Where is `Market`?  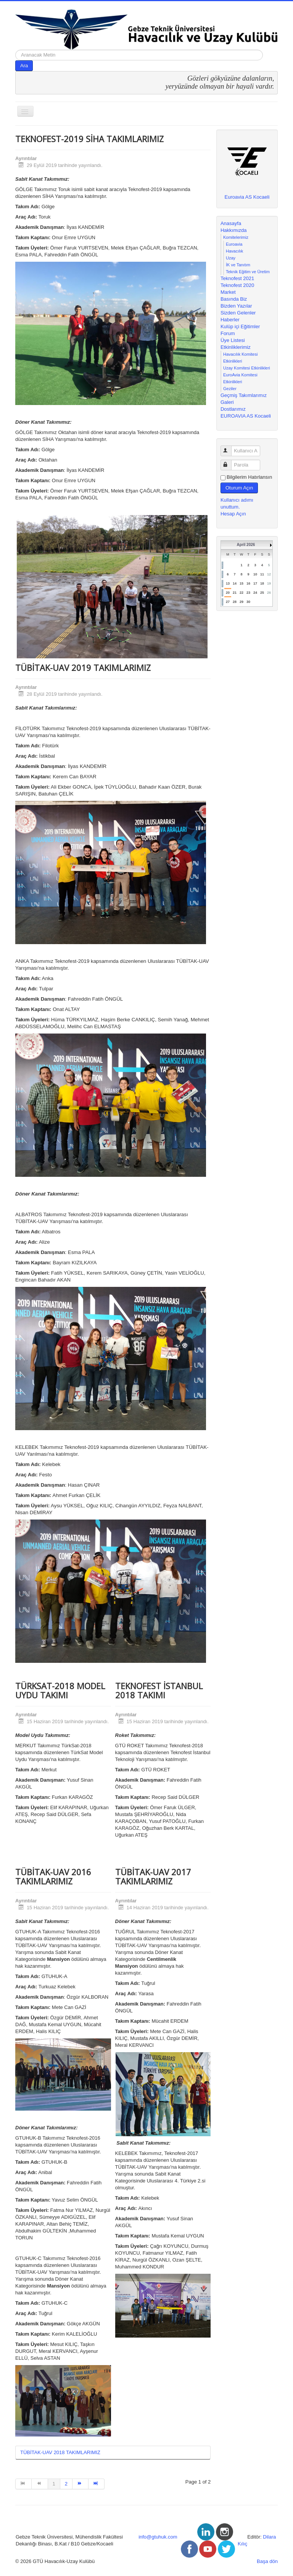 Market is located at coordinates (228, 292).